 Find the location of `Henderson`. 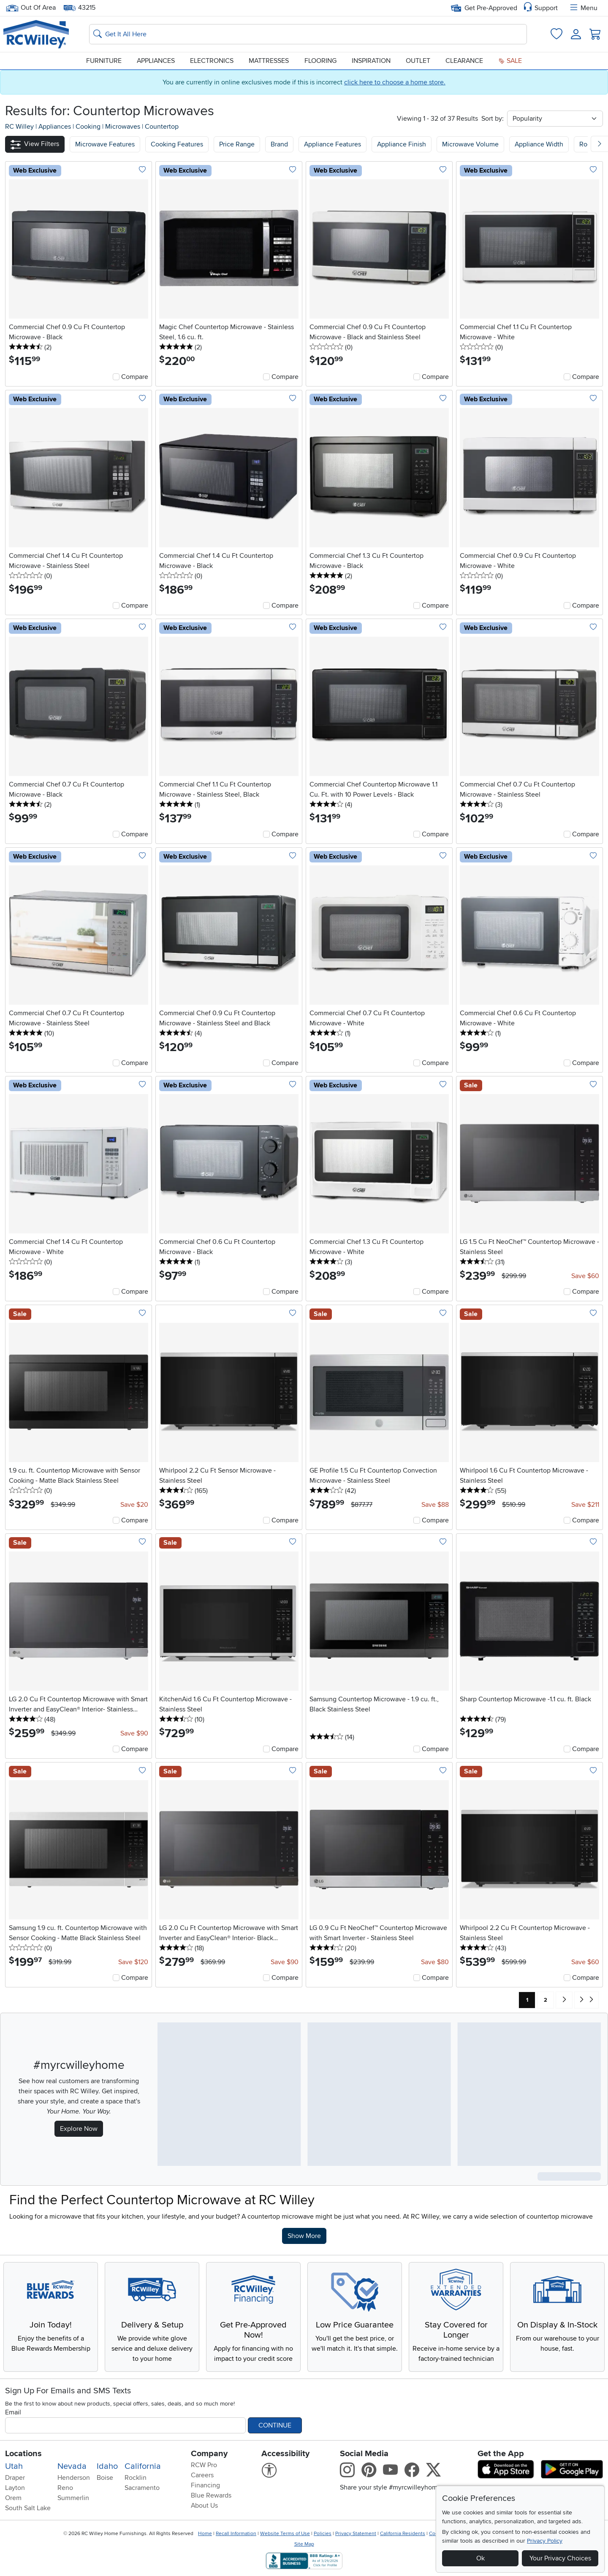

Henderson is located at coordinates (73, 2477).